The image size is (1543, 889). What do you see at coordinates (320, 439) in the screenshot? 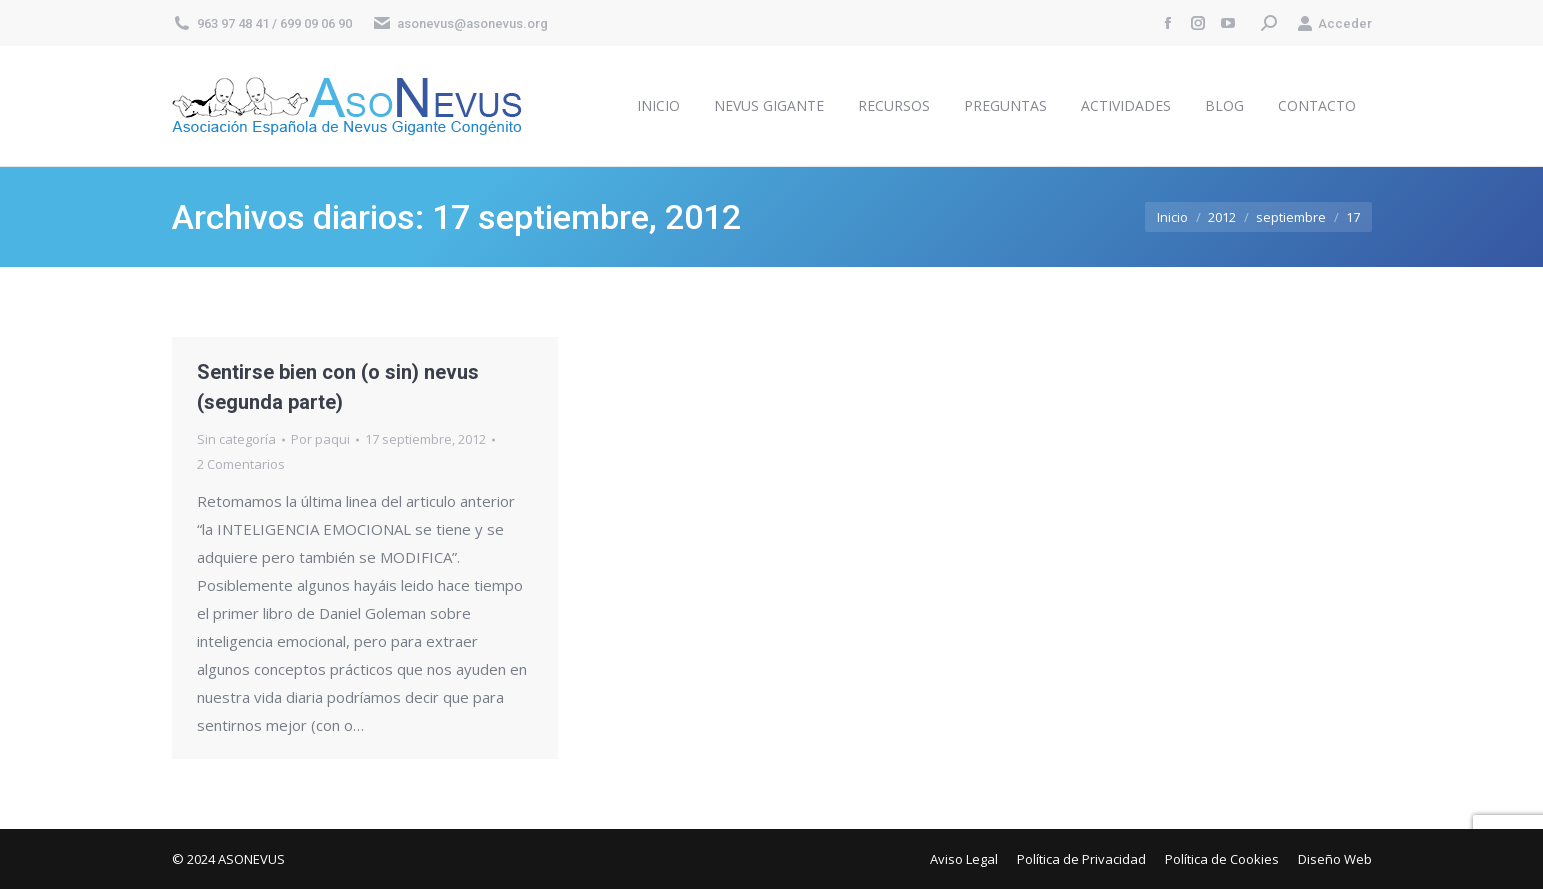
I see `Por` at bounding box center [320, 439].